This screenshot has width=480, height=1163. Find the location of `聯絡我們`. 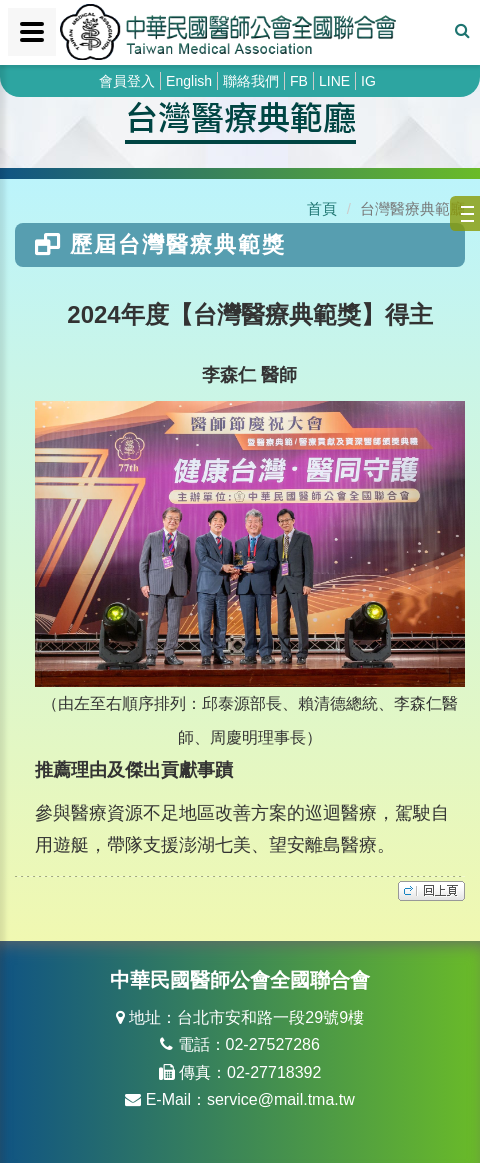

聯絡我們 is located at coordinates (251, 81).